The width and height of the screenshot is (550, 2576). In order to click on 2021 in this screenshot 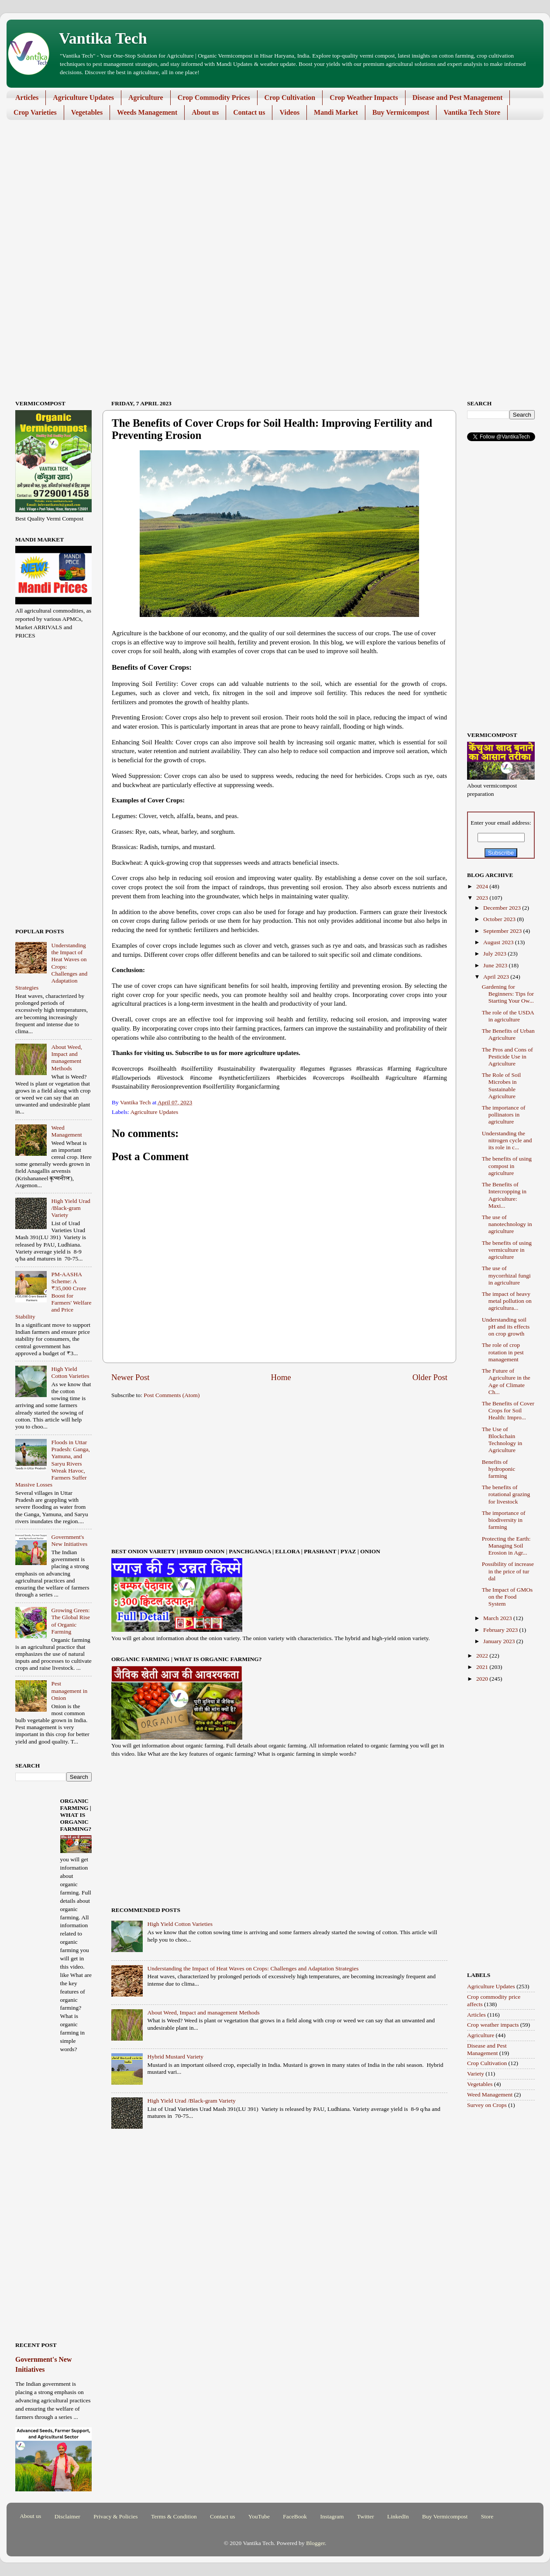, I will do `click(482, 1667)`.